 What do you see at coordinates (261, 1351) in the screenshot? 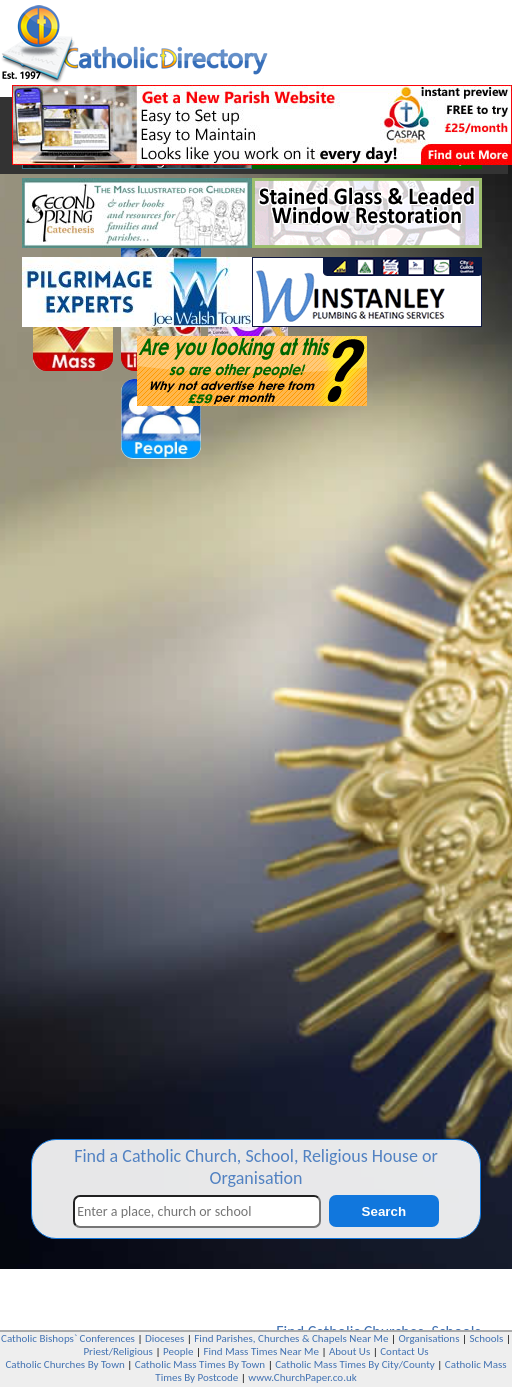
I see `Find Mass Times Near Me` at bounding box center [261, 1351].